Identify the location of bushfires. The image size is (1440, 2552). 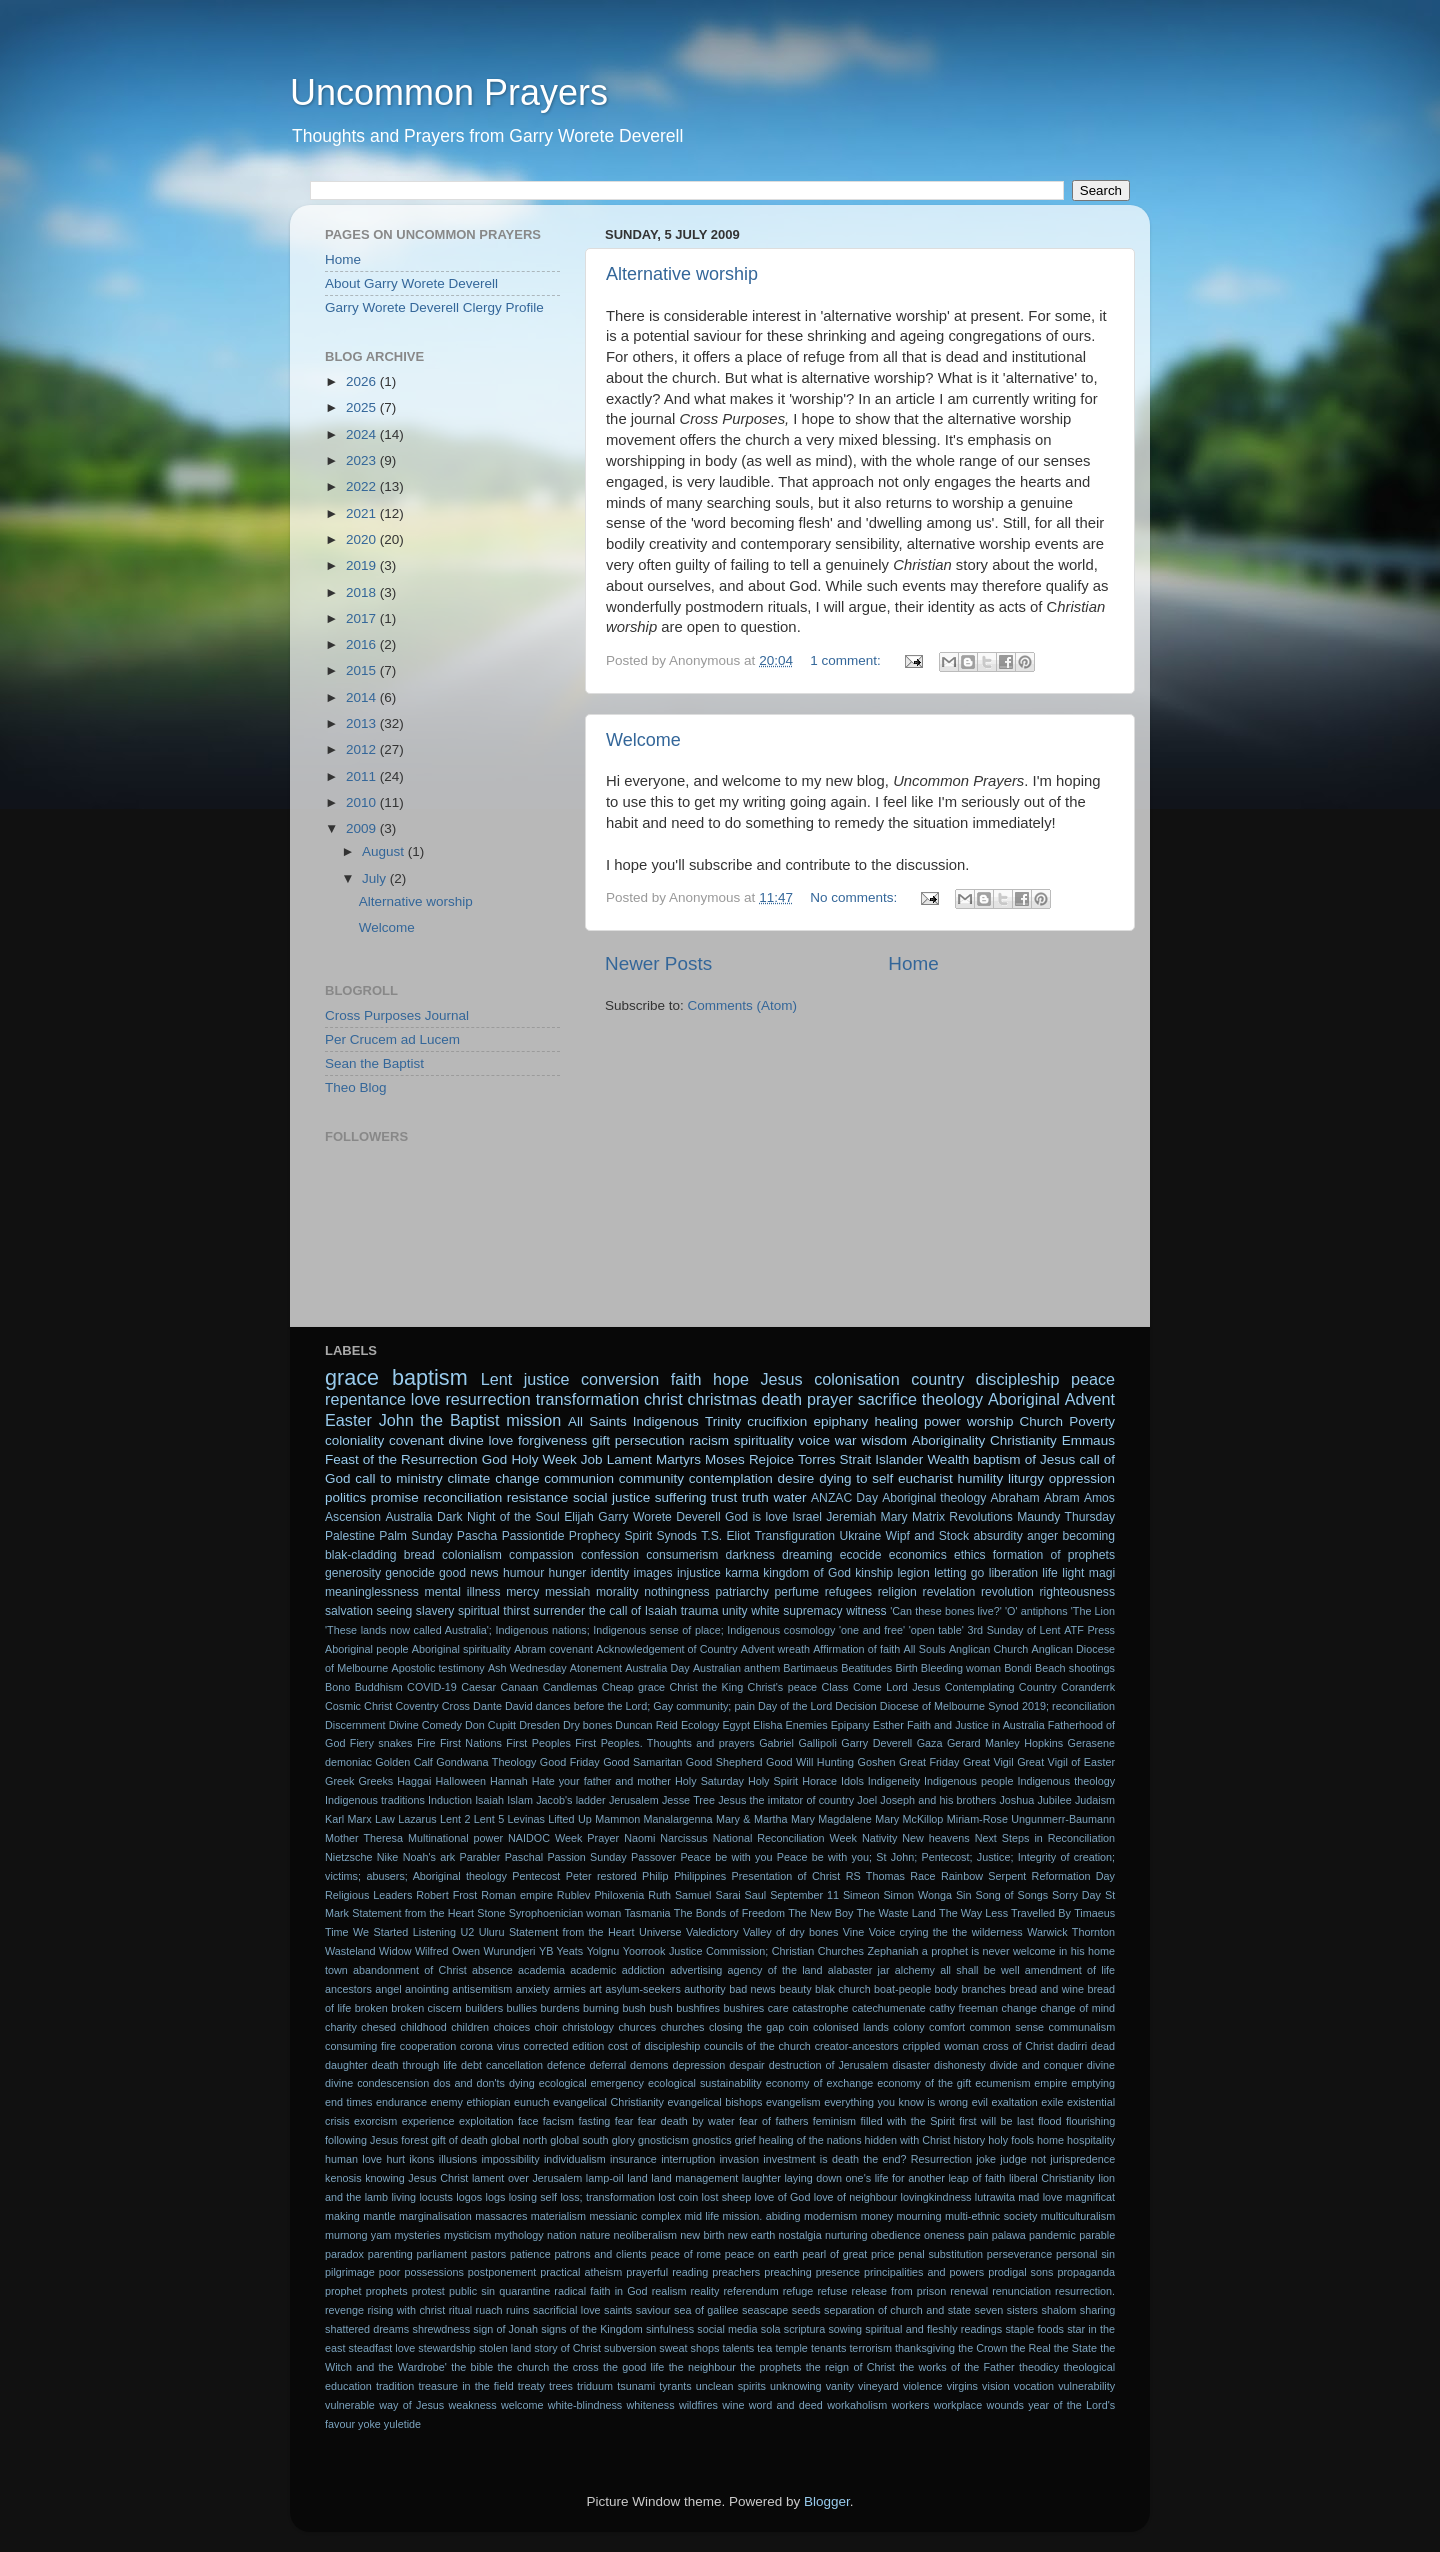
(698, 2008).